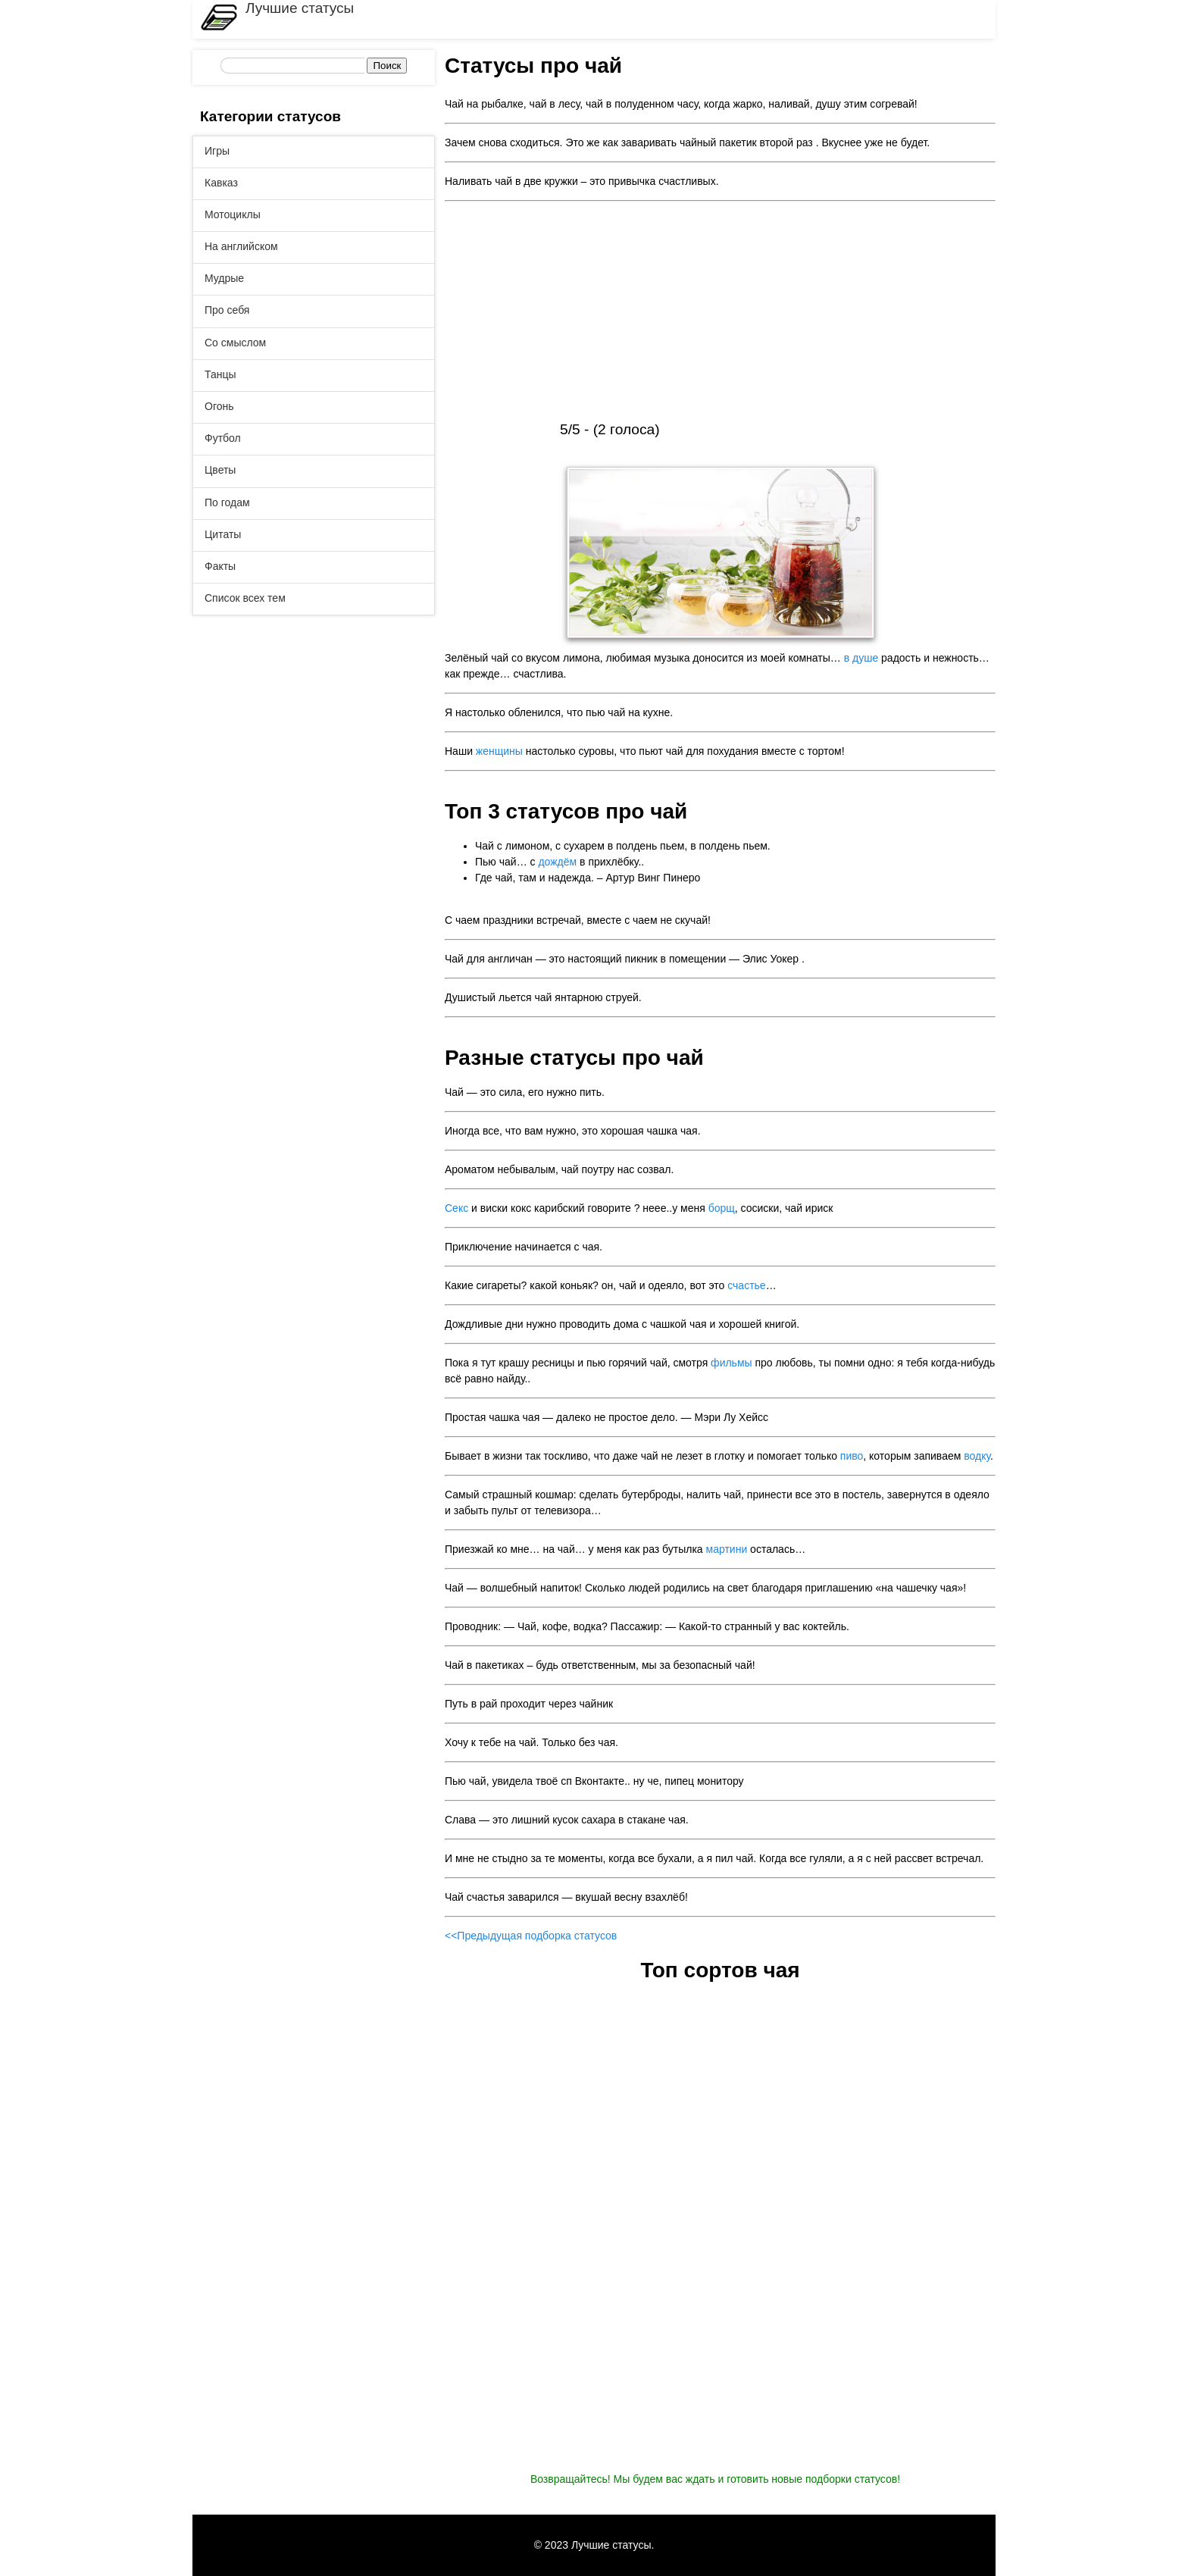 Image resolution: width=1188 pixels, height=2576 pixels. Describe the element at coordinates (224, 278) in the screenshot. I see `Мудрые` at that location.